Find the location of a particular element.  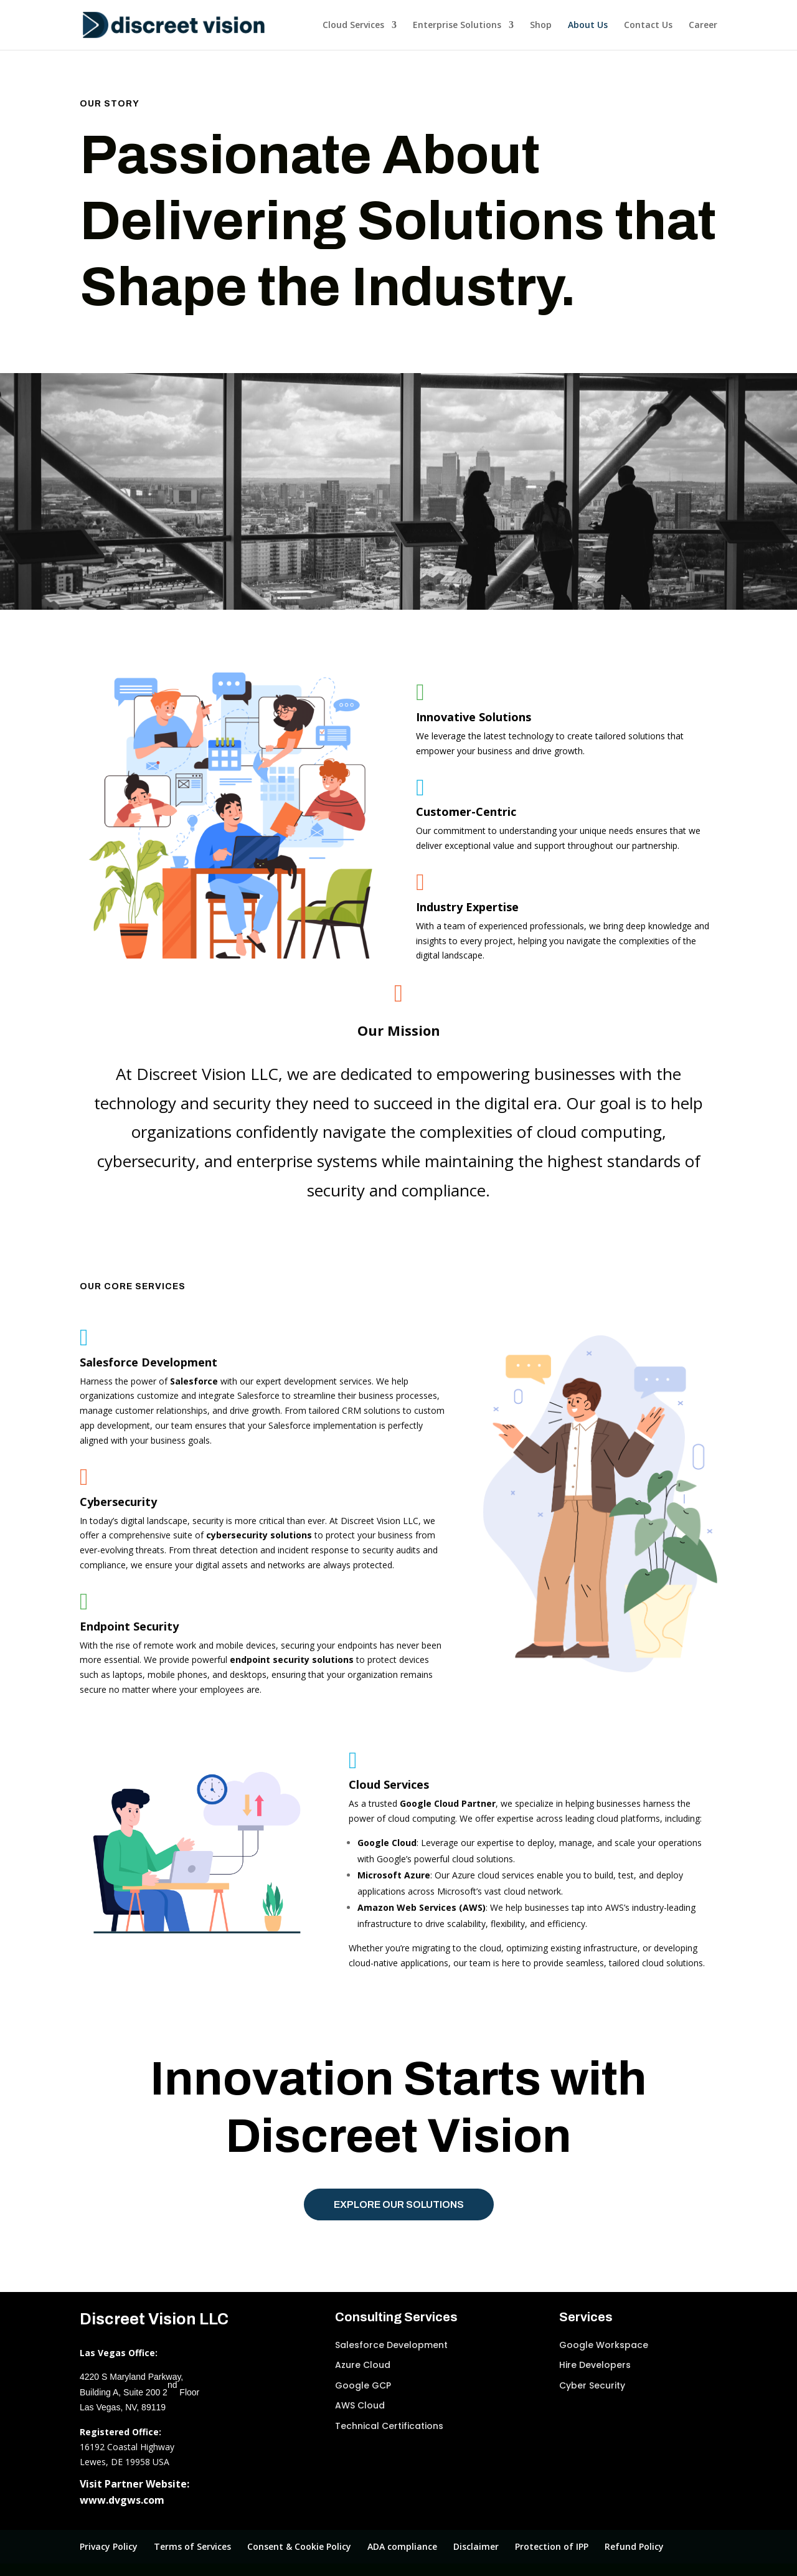

Cyber Security is located at coordinates (592, 2385).